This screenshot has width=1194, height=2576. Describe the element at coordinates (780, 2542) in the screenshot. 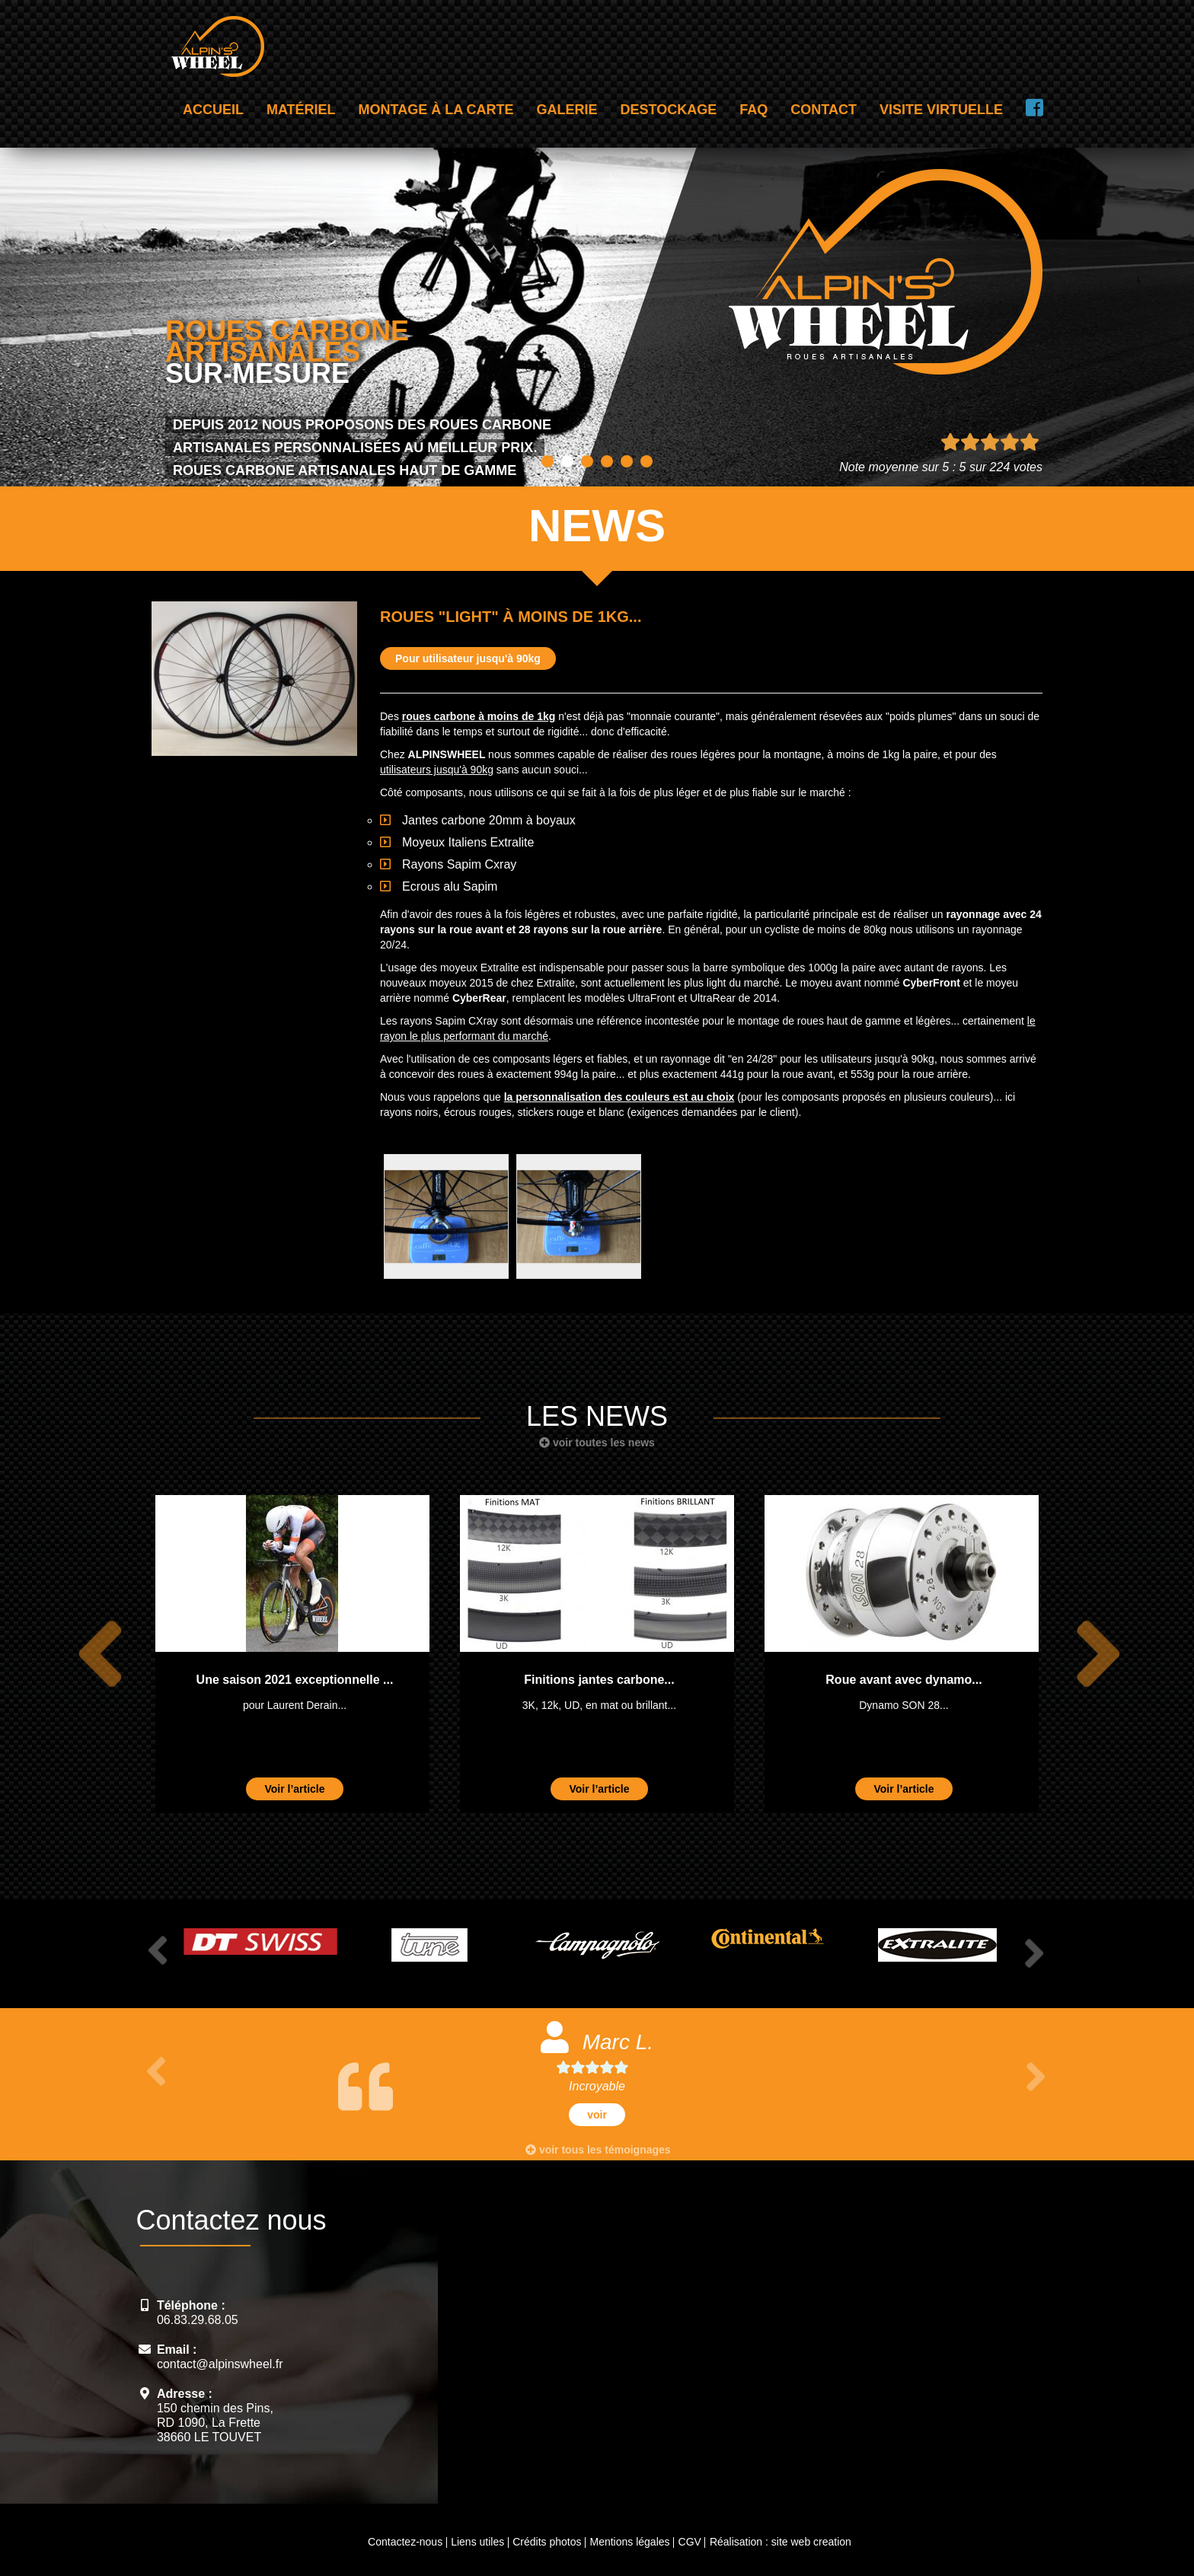

I see `Réalisation : site web creation` at that location.